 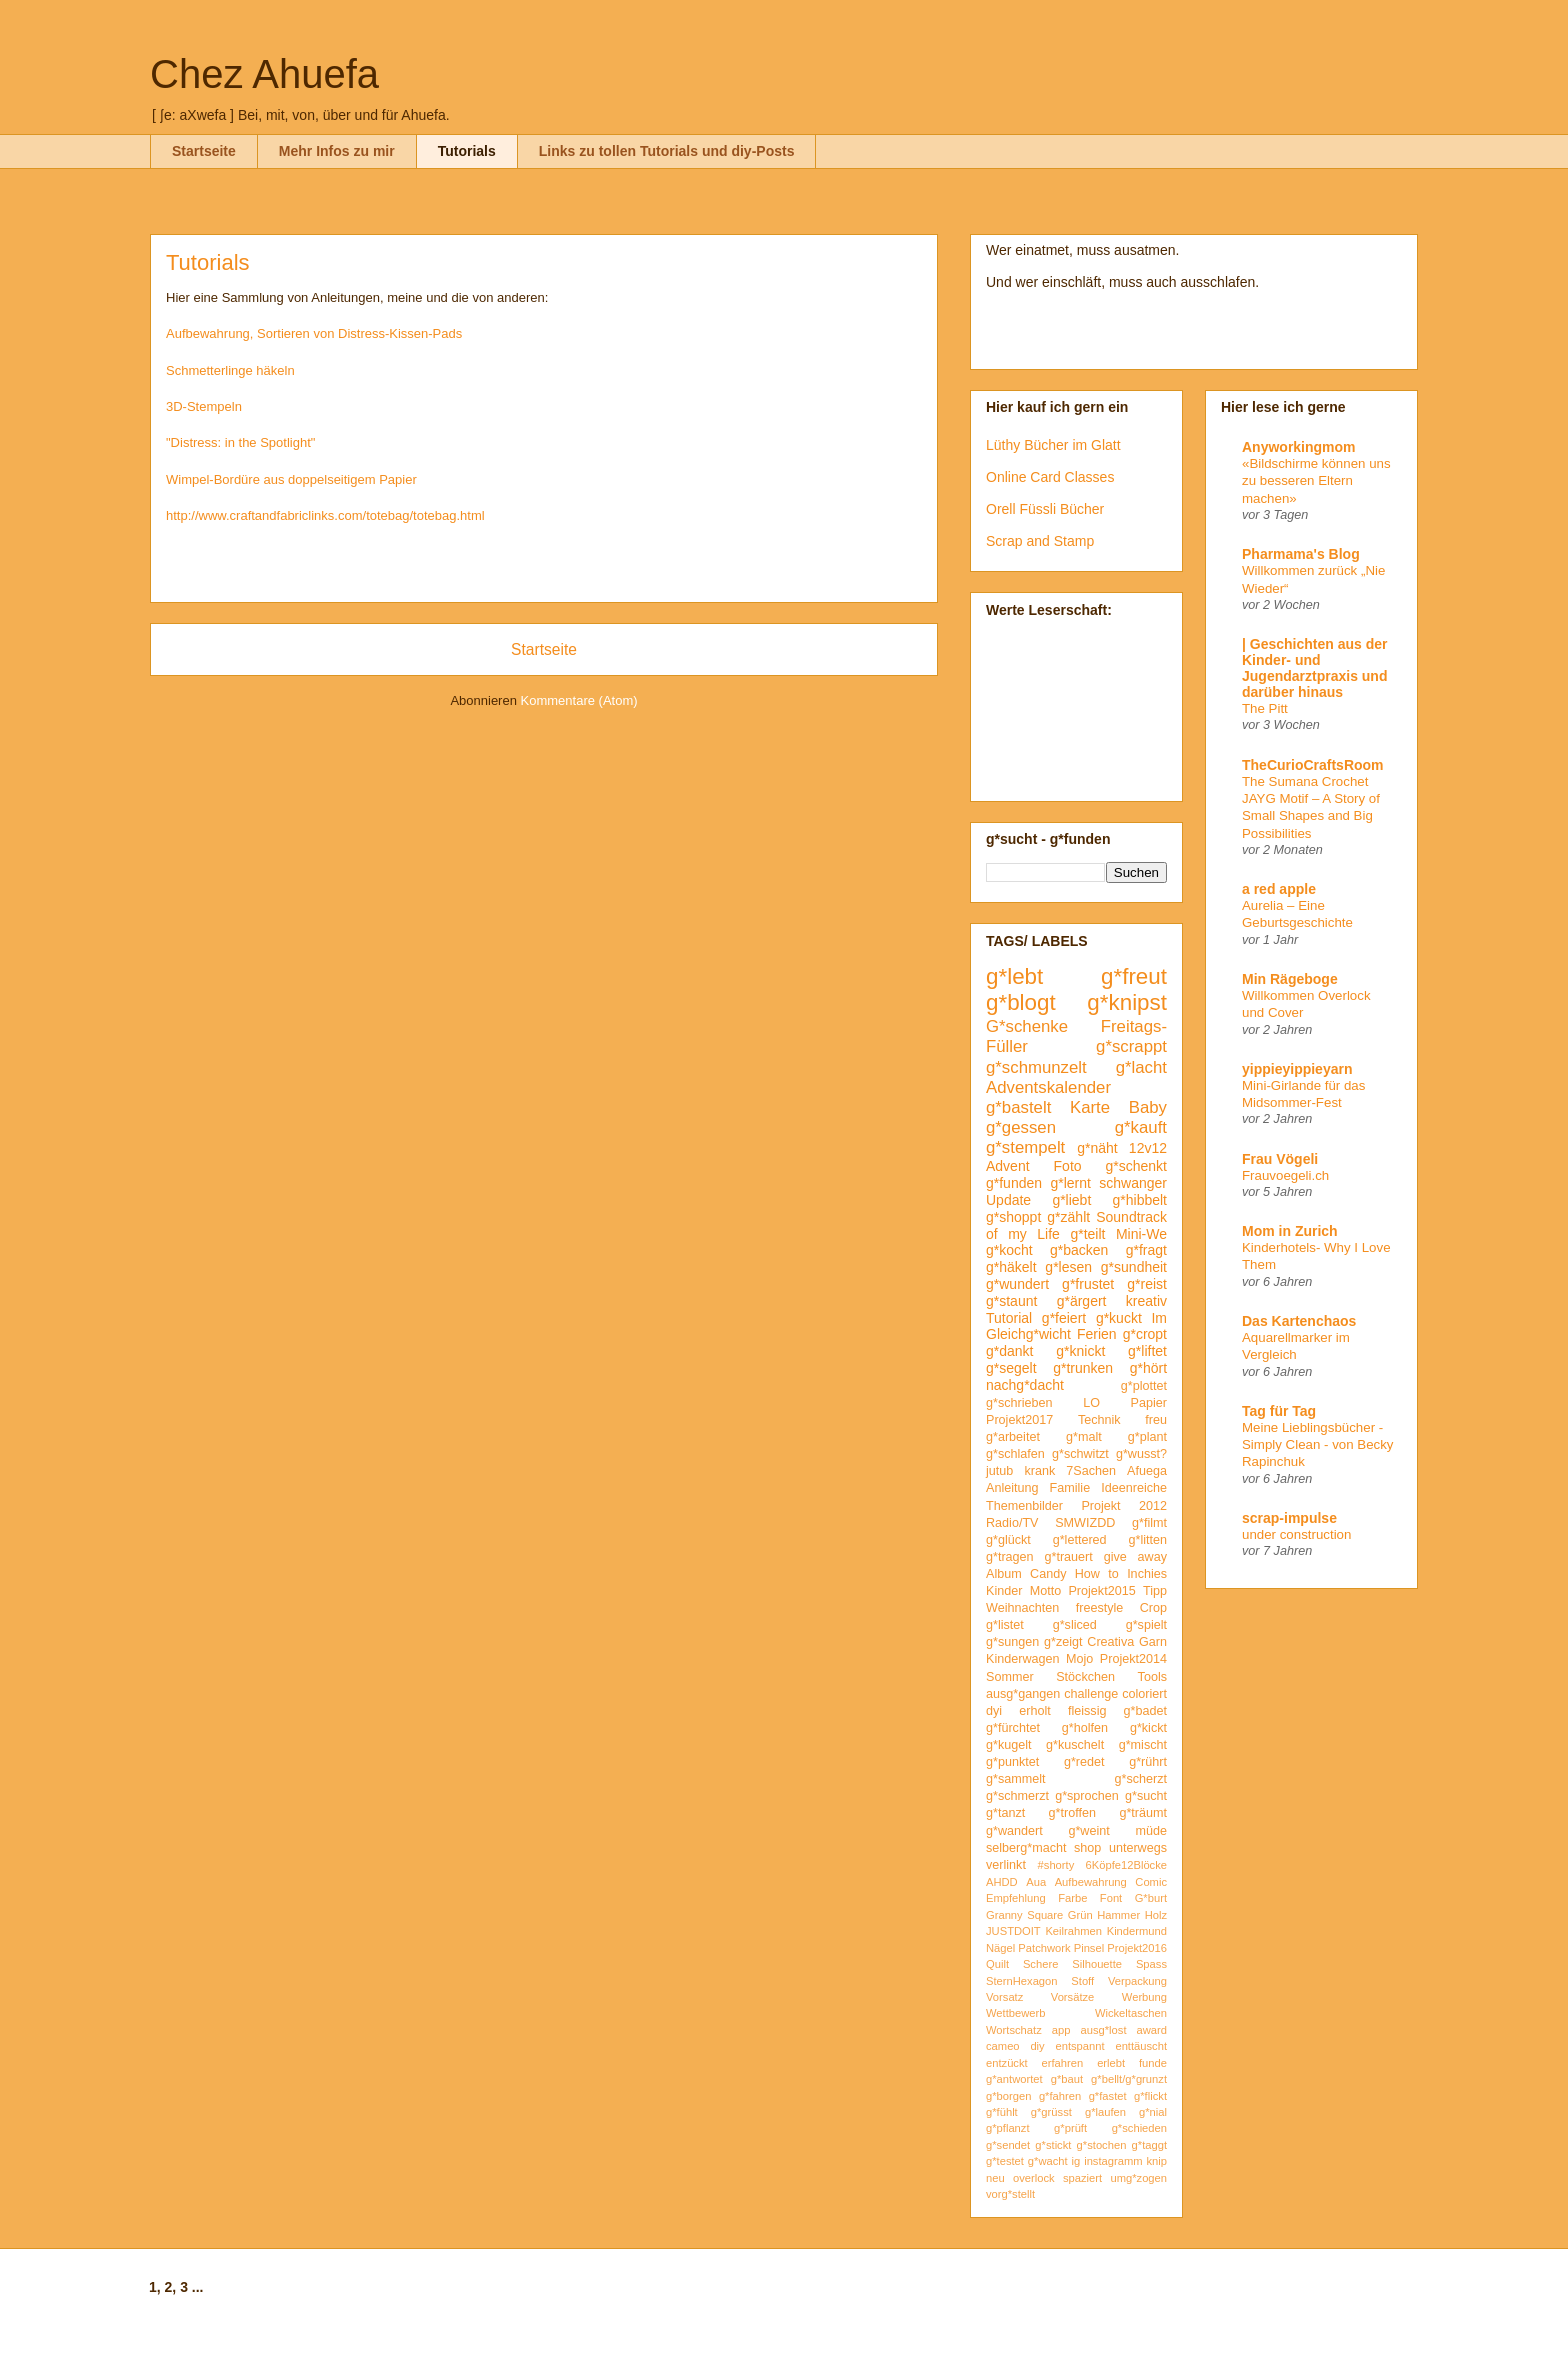 I want to click on Aua, so click(x=1036, y=1882).